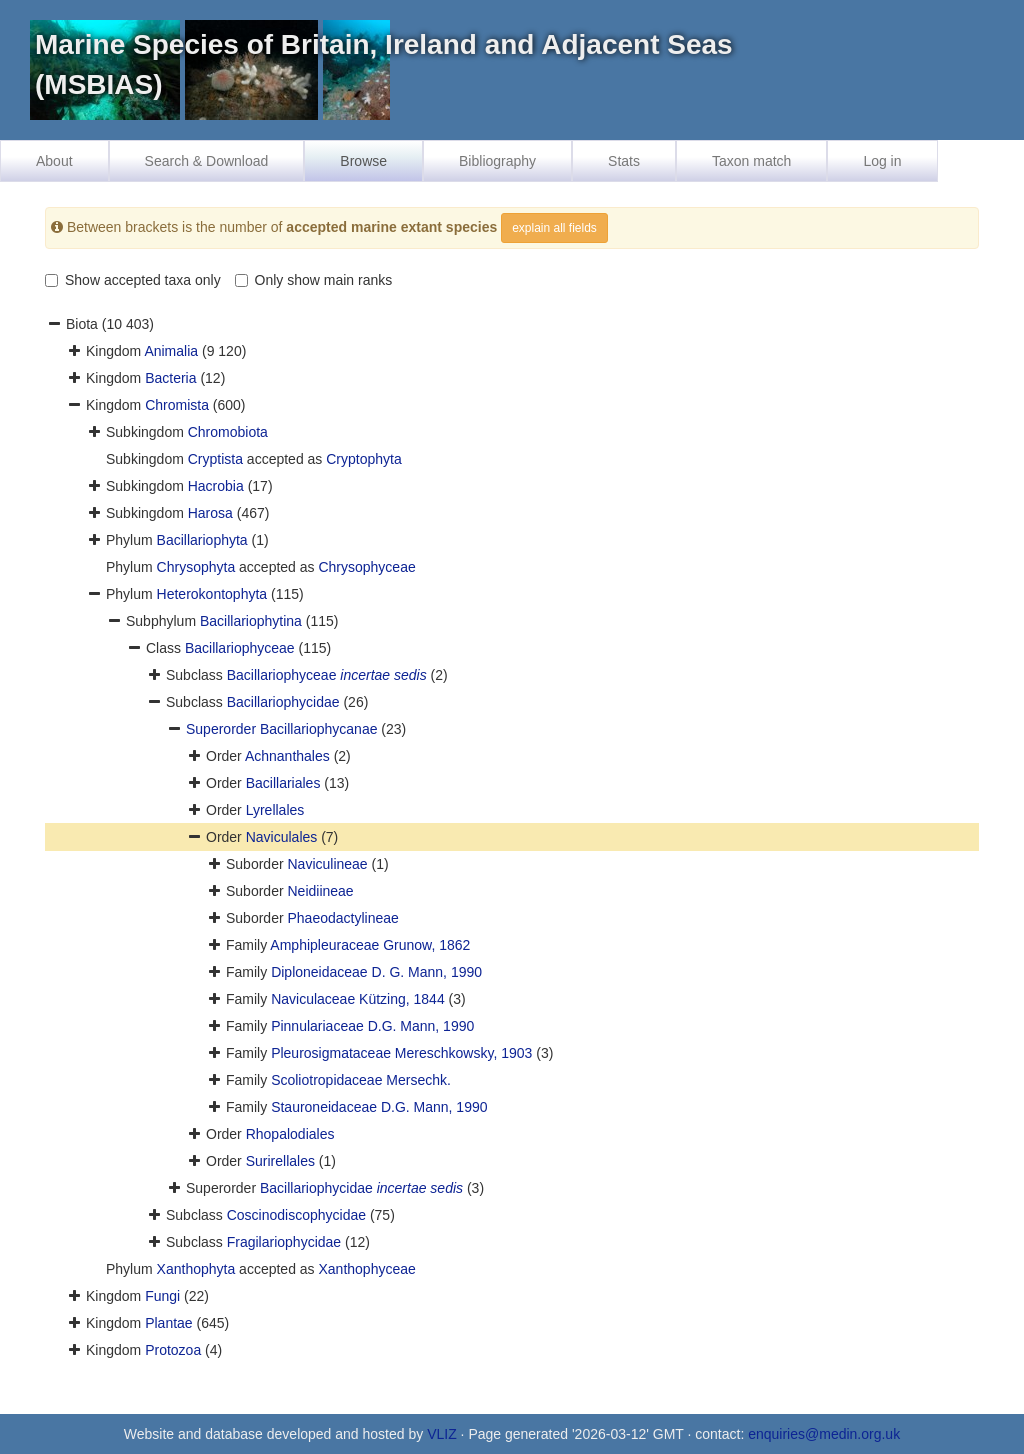 Image resolution: width=1024 pixels, height=1454 pixels. What do you see at coordinates (358, 999) in the screenshot?
I see `Naviculaceae Kützing, 1844` at bounding box center [358, 999].